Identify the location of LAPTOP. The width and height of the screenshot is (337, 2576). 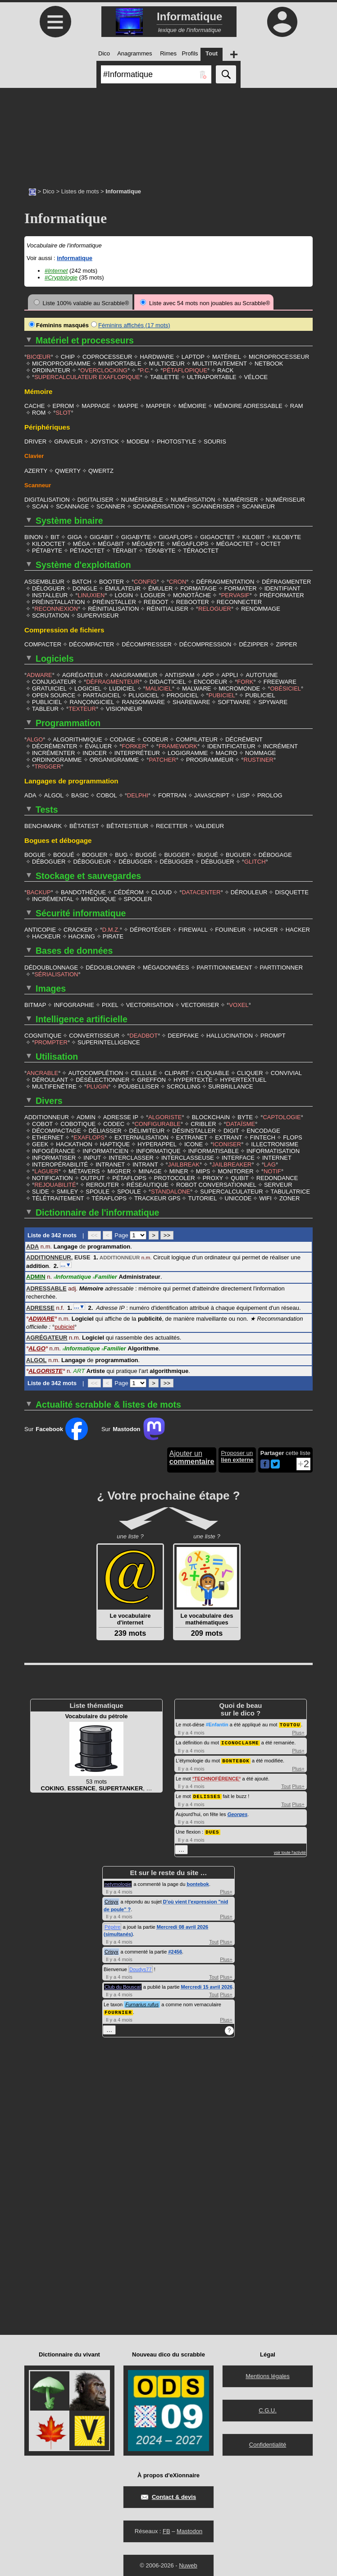
(193, 356).